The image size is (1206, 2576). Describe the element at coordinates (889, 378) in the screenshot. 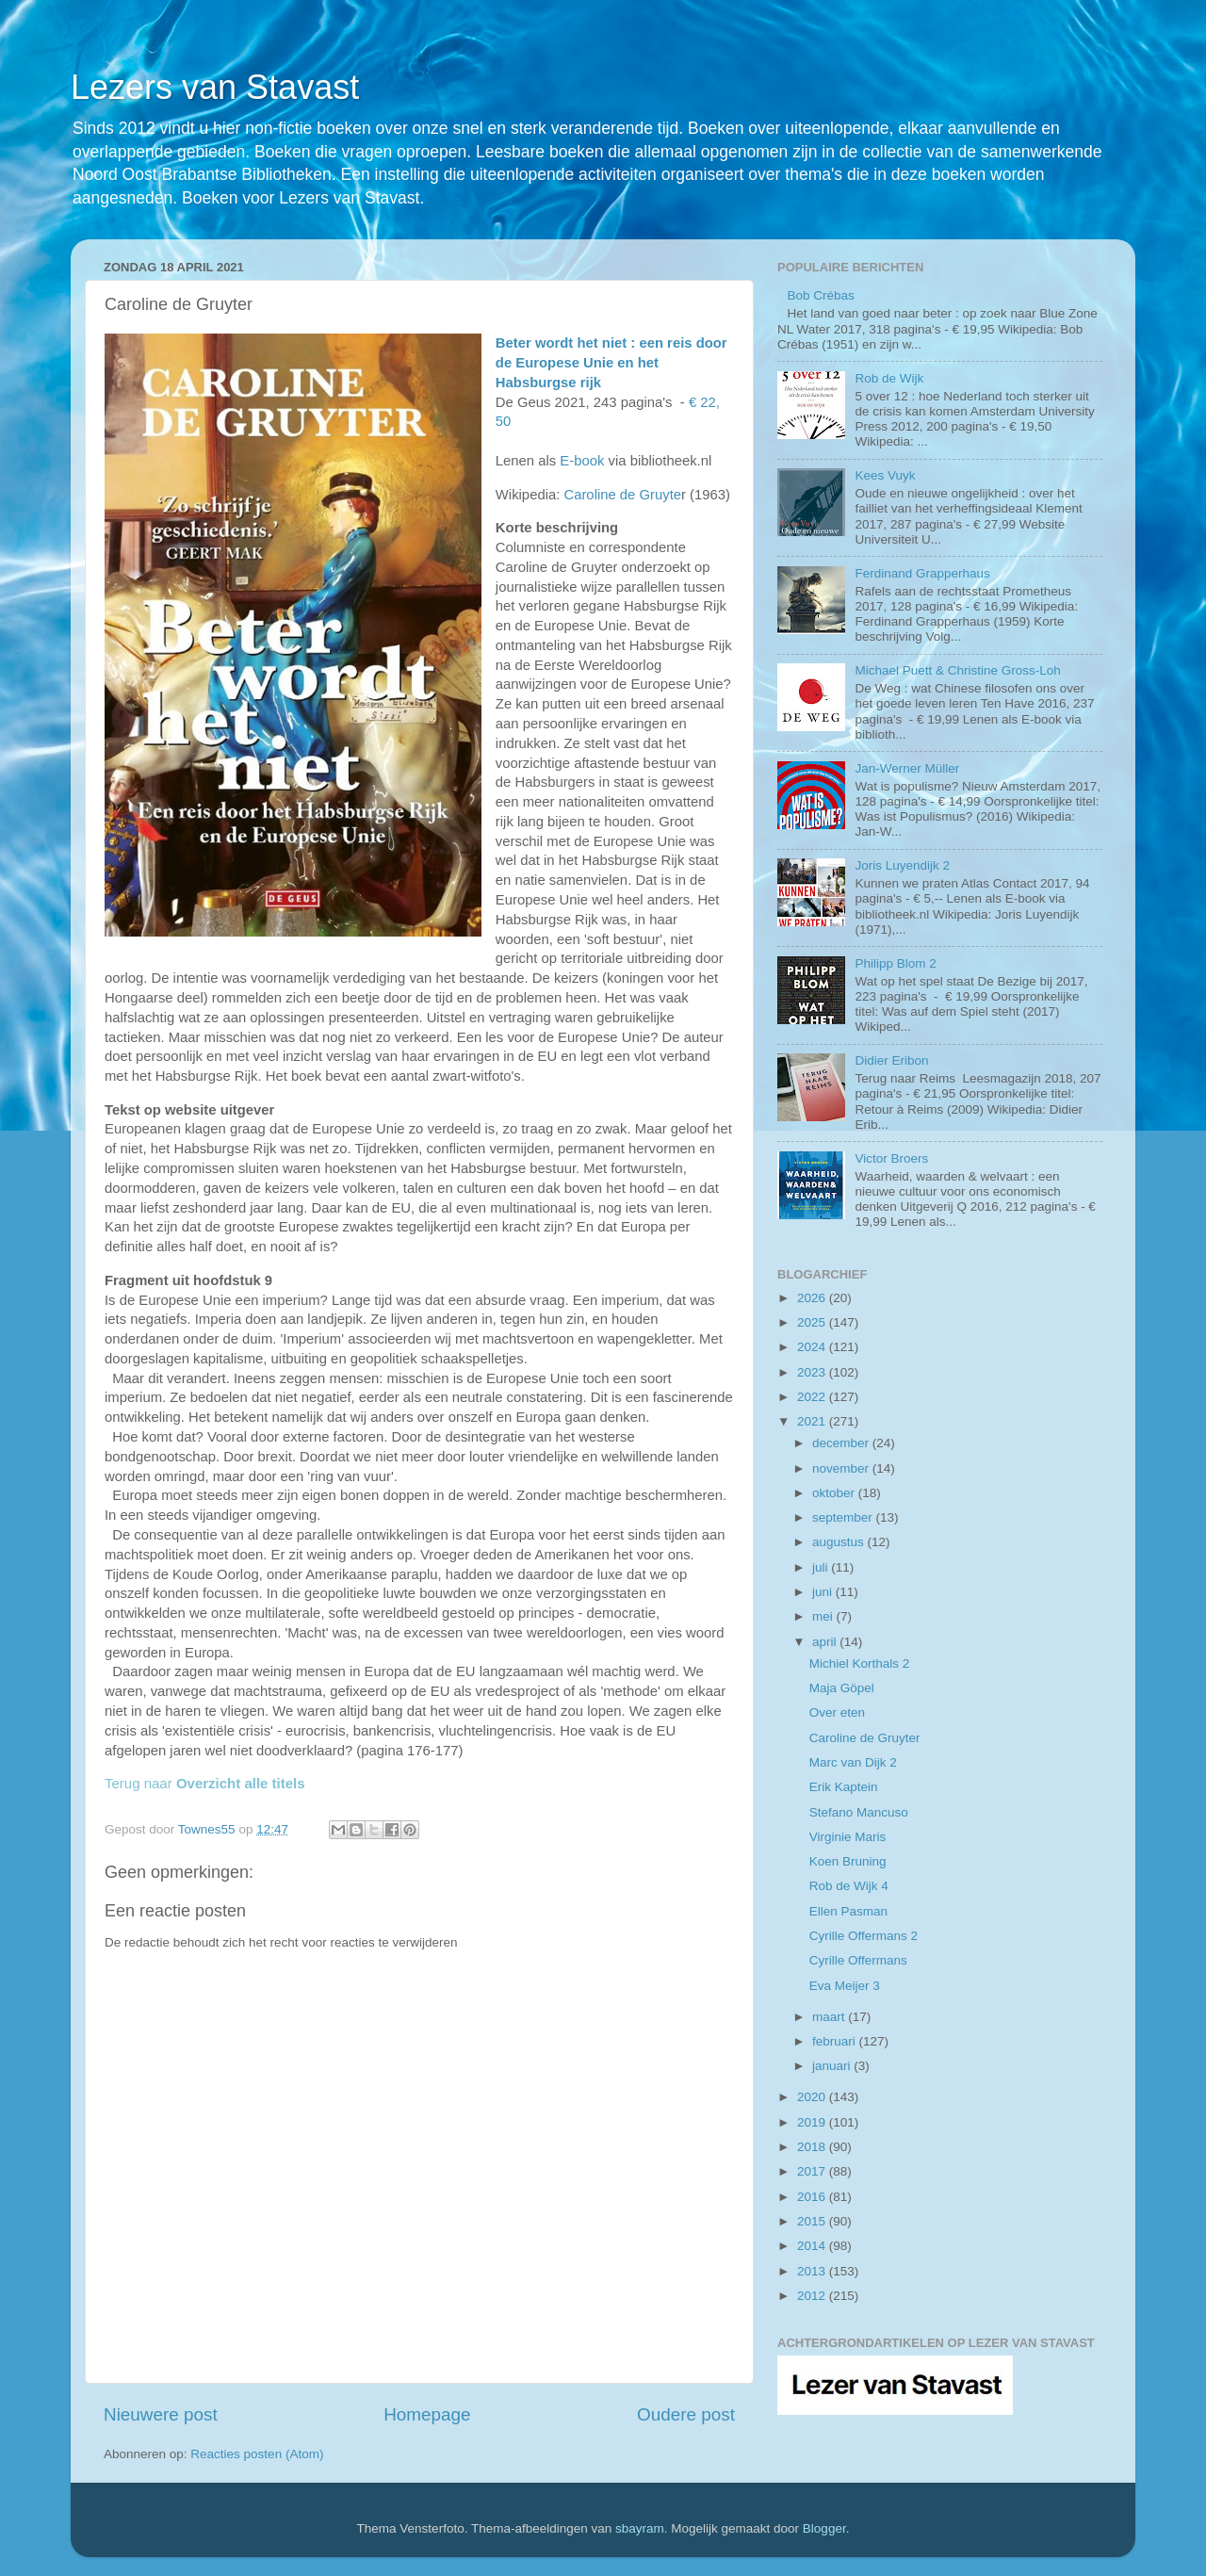

I see `Rob de Wijk` at that location.